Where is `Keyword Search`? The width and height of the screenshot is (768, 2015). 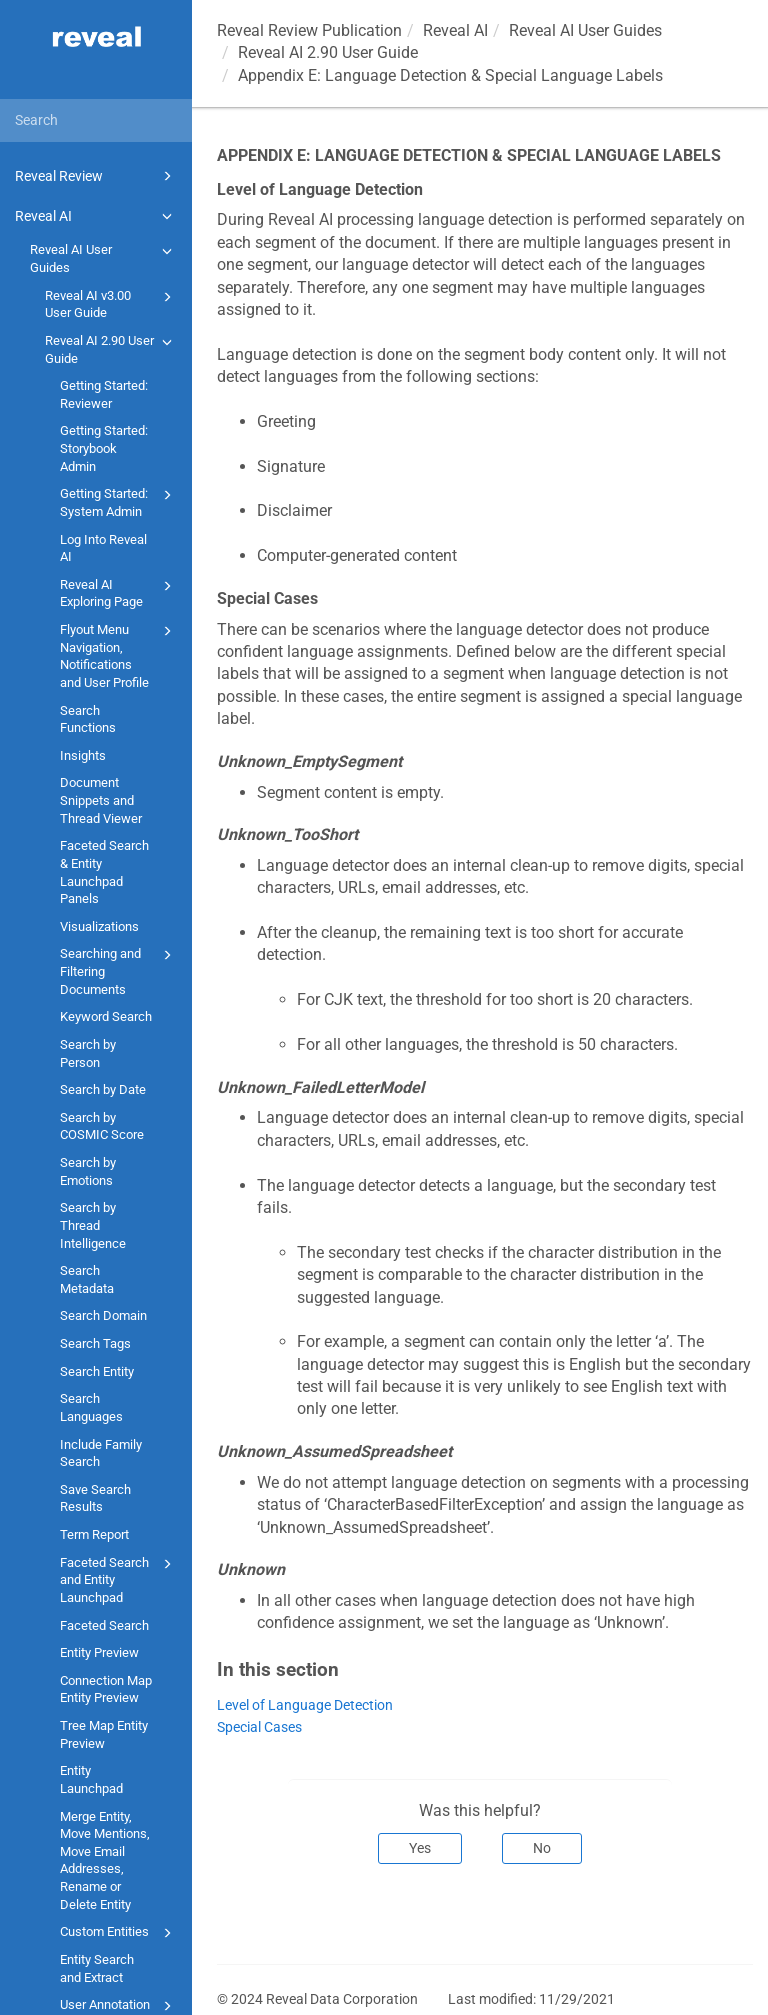 Keyword Search is located at coordinates (106, 1016).